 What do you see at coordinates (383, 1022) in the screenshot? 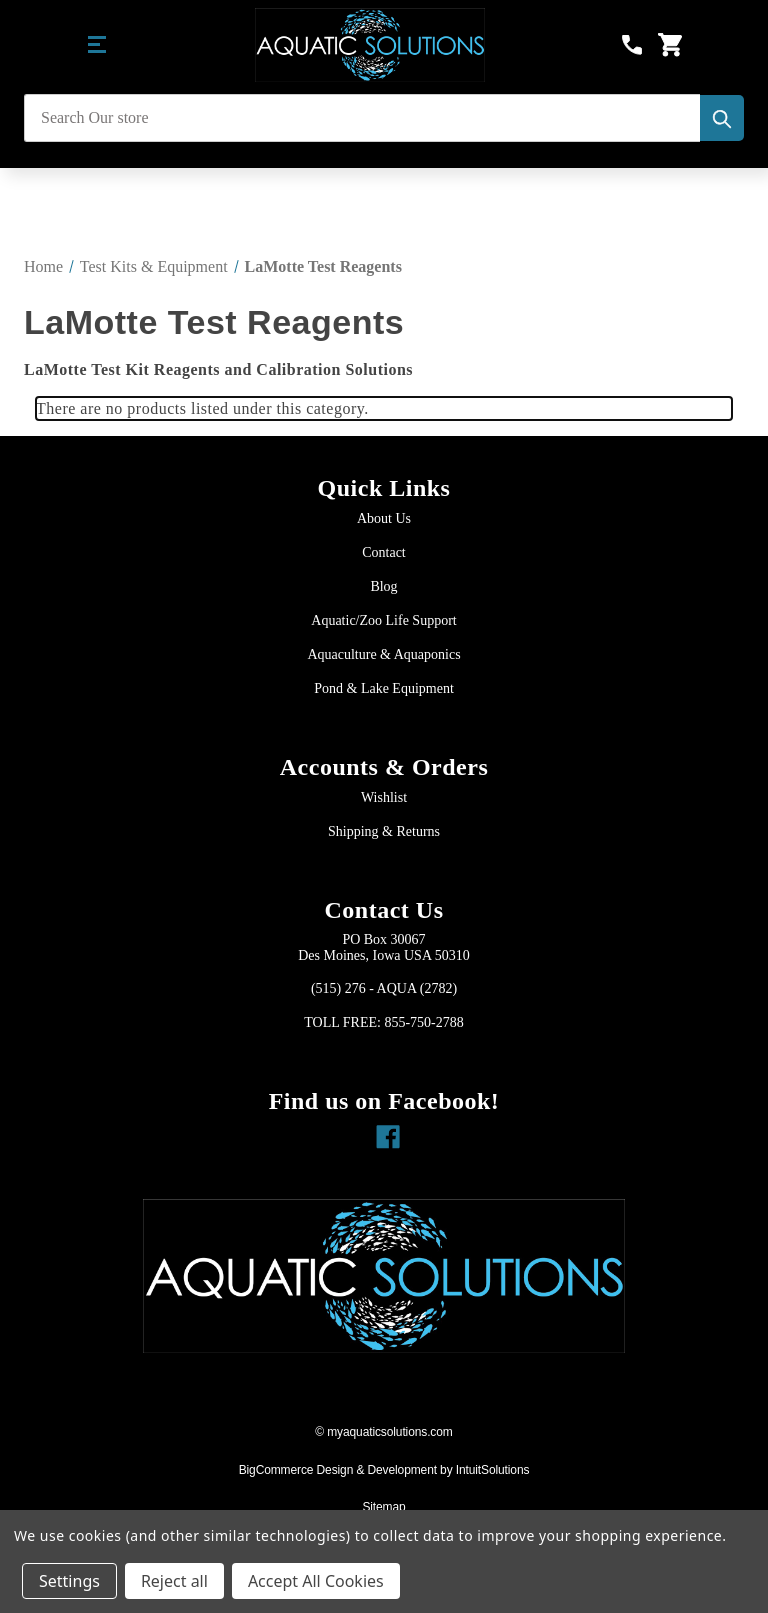
I see `TOLL FREE: 855-750-2788` at bounding box center [383, 1022].